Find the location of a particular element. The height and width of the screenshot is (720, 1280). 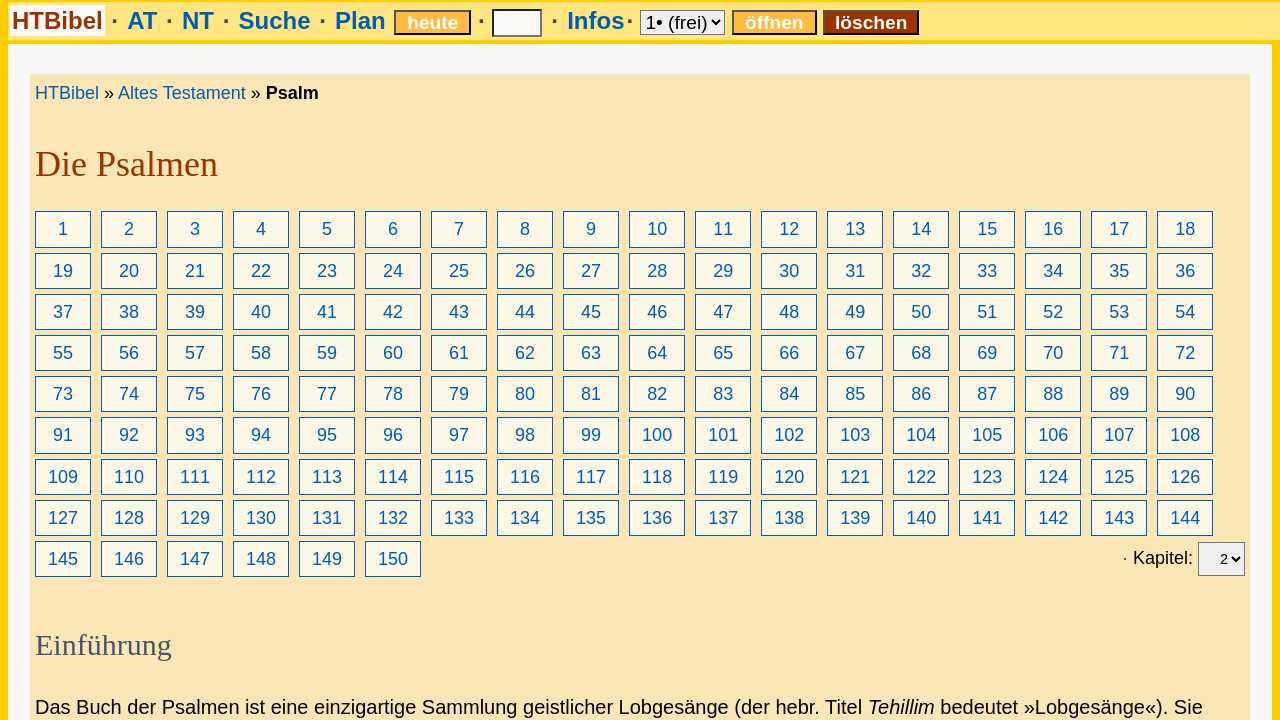

109 is located at coordinates (63, 477).